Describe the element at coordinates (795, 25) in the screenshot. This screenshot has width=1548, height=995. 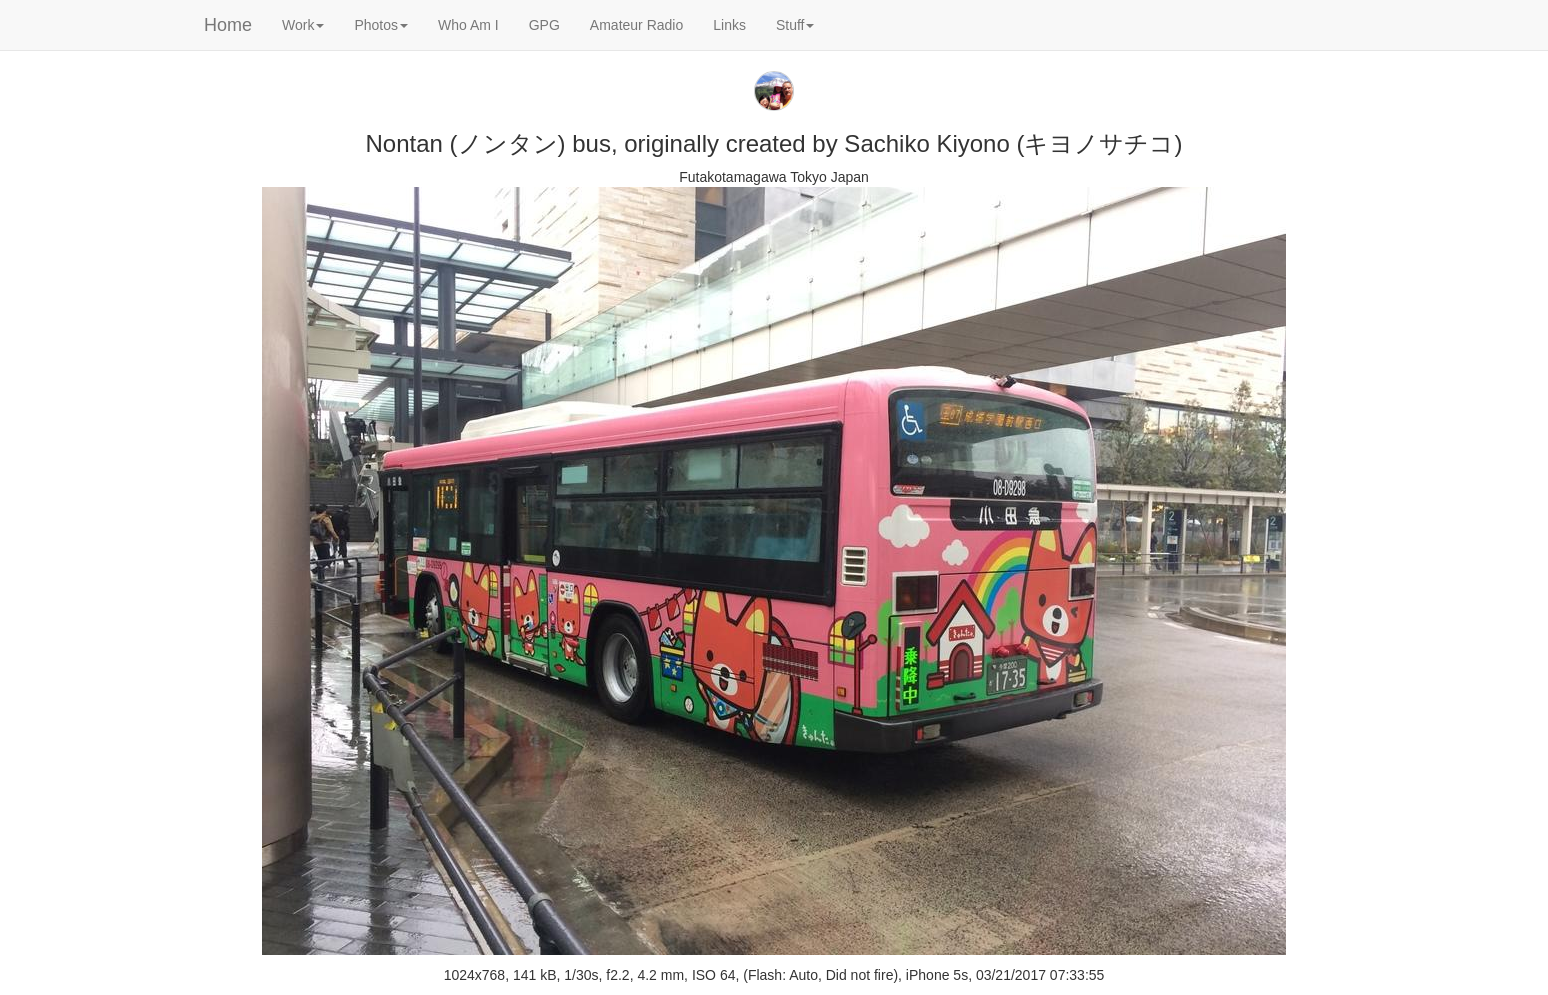
I see `Stuff [button]` at that location.